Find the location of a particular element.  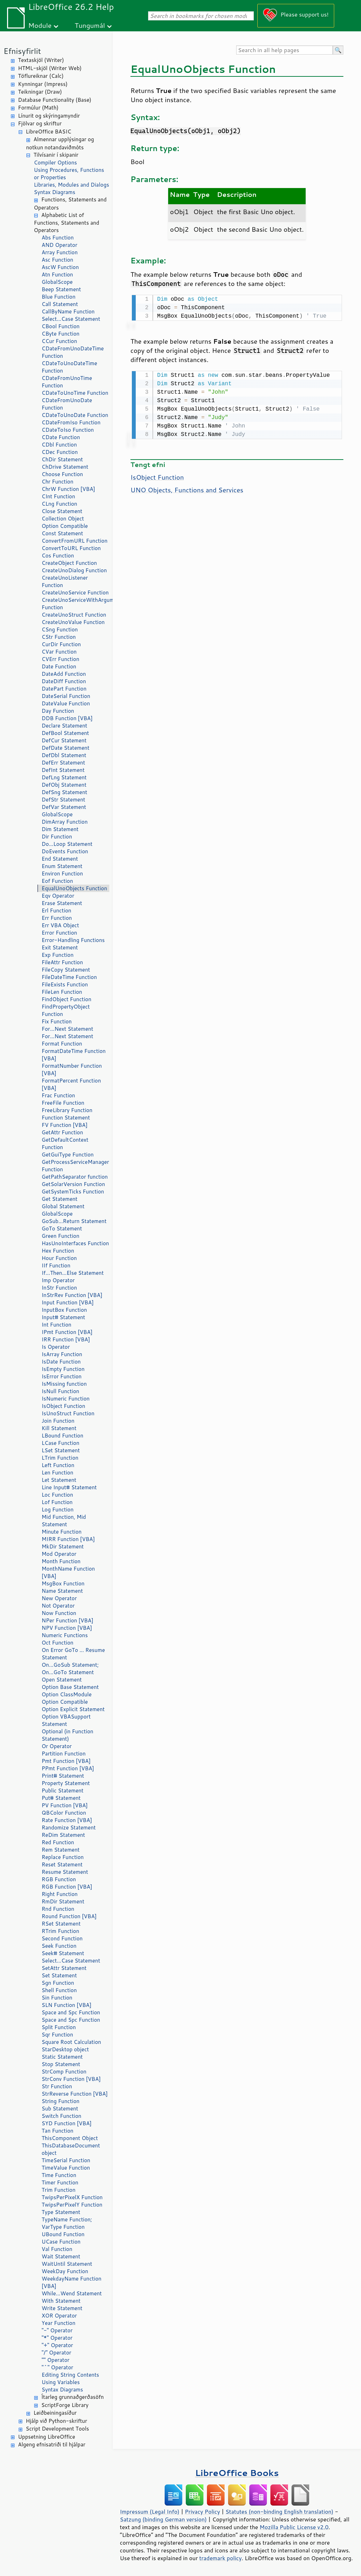

Sin Function is located at coordinates (57, 1997).